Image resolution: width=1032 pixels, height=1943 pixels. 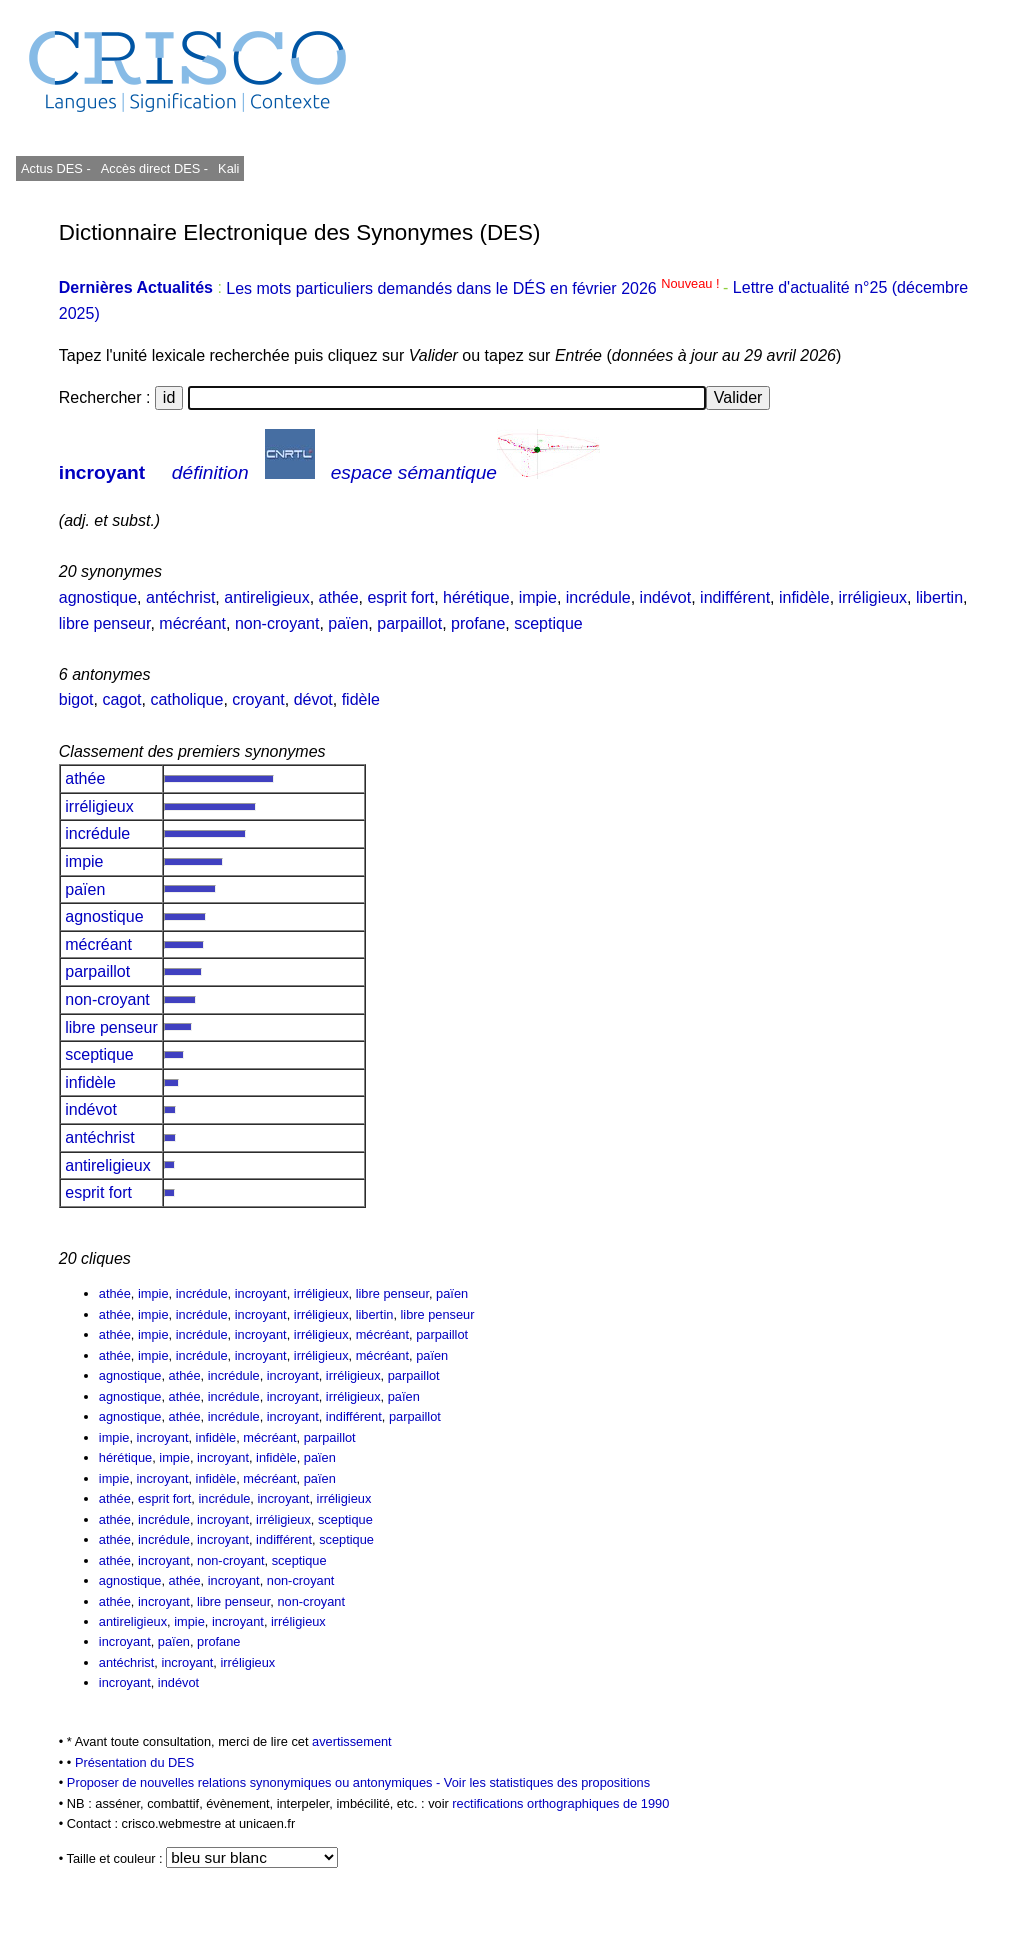 I want to click on avertissement, so click(x=352, y=1741).